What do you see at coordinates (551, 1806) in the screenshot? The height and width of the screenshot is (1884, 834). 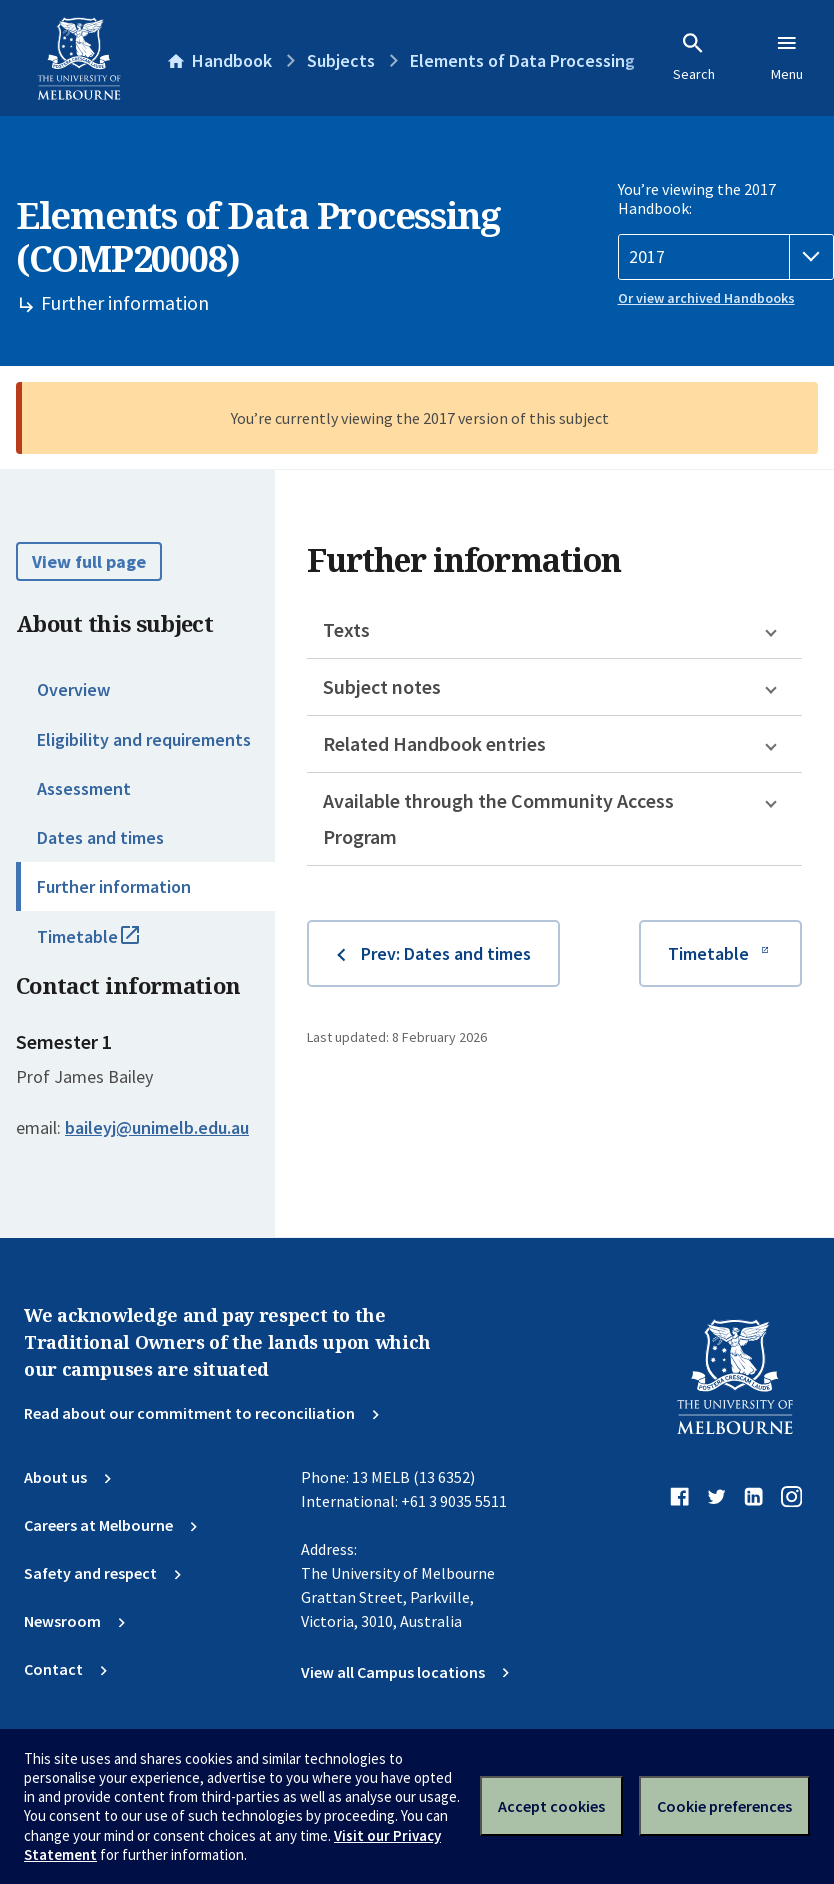 I see `Accept cookies` at bounding box center [551, 1806].